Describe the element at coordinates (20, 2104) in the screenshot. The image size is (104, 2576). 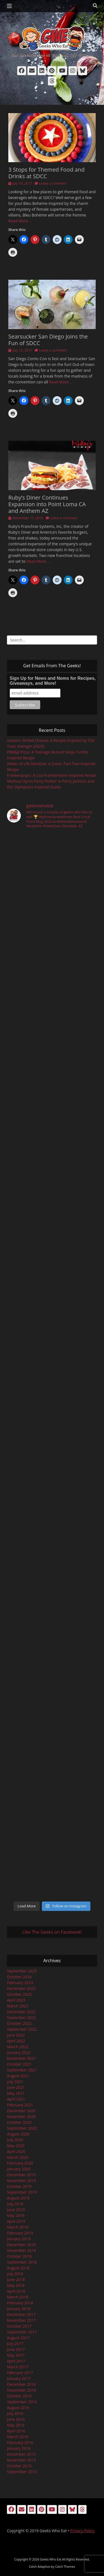
I see `February 2021` at that location.